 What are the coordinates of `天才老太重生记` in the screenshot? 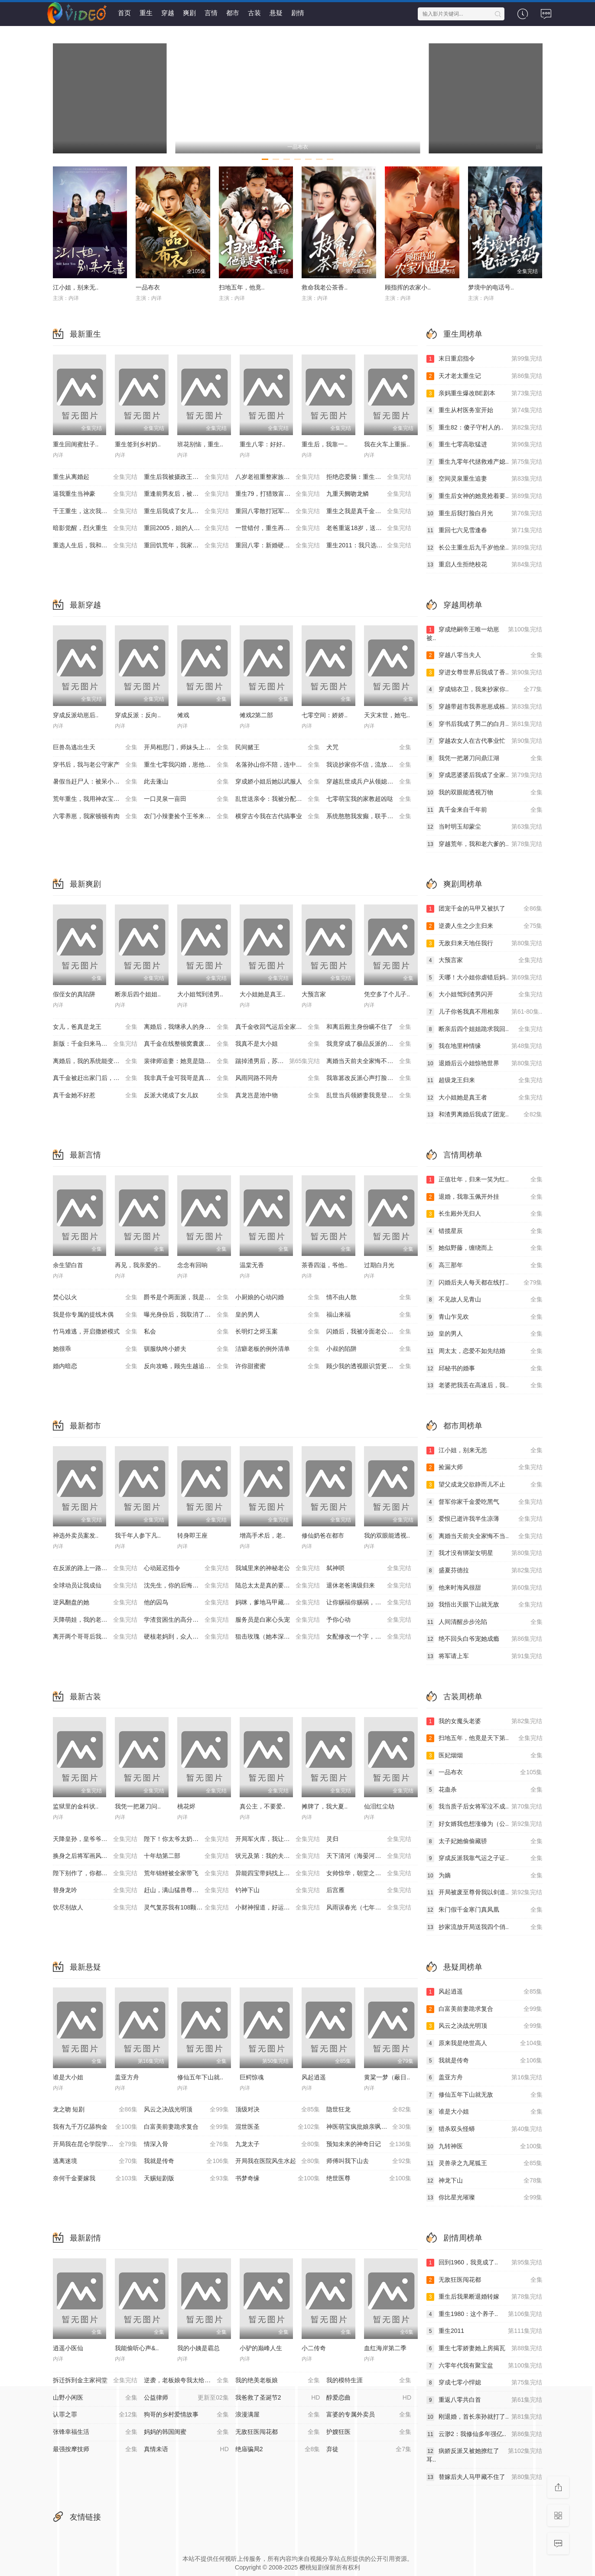 It's located at (484, 376).